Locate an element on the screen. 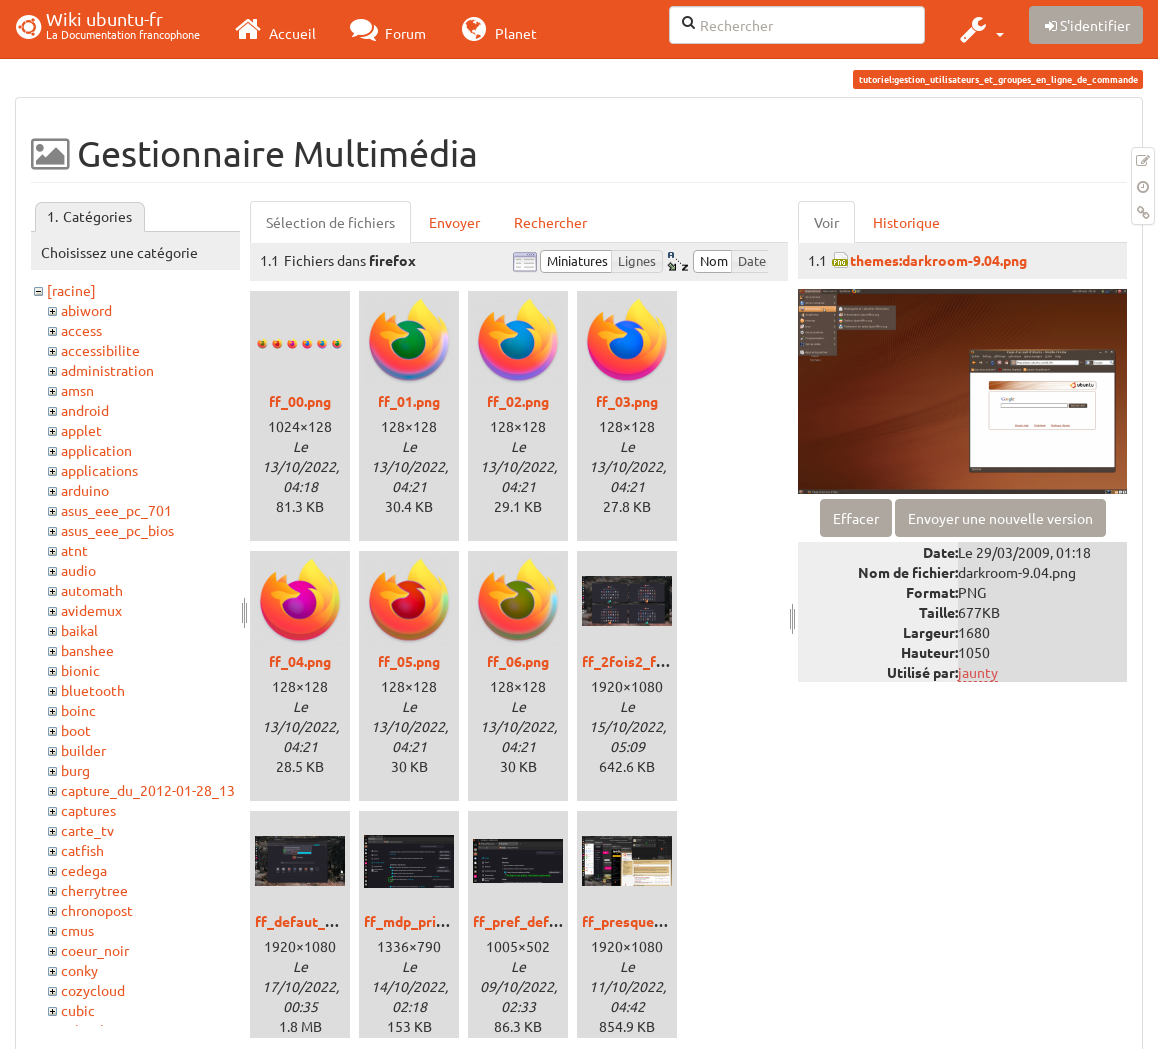  [racine] is located at coordinates (71, 290).